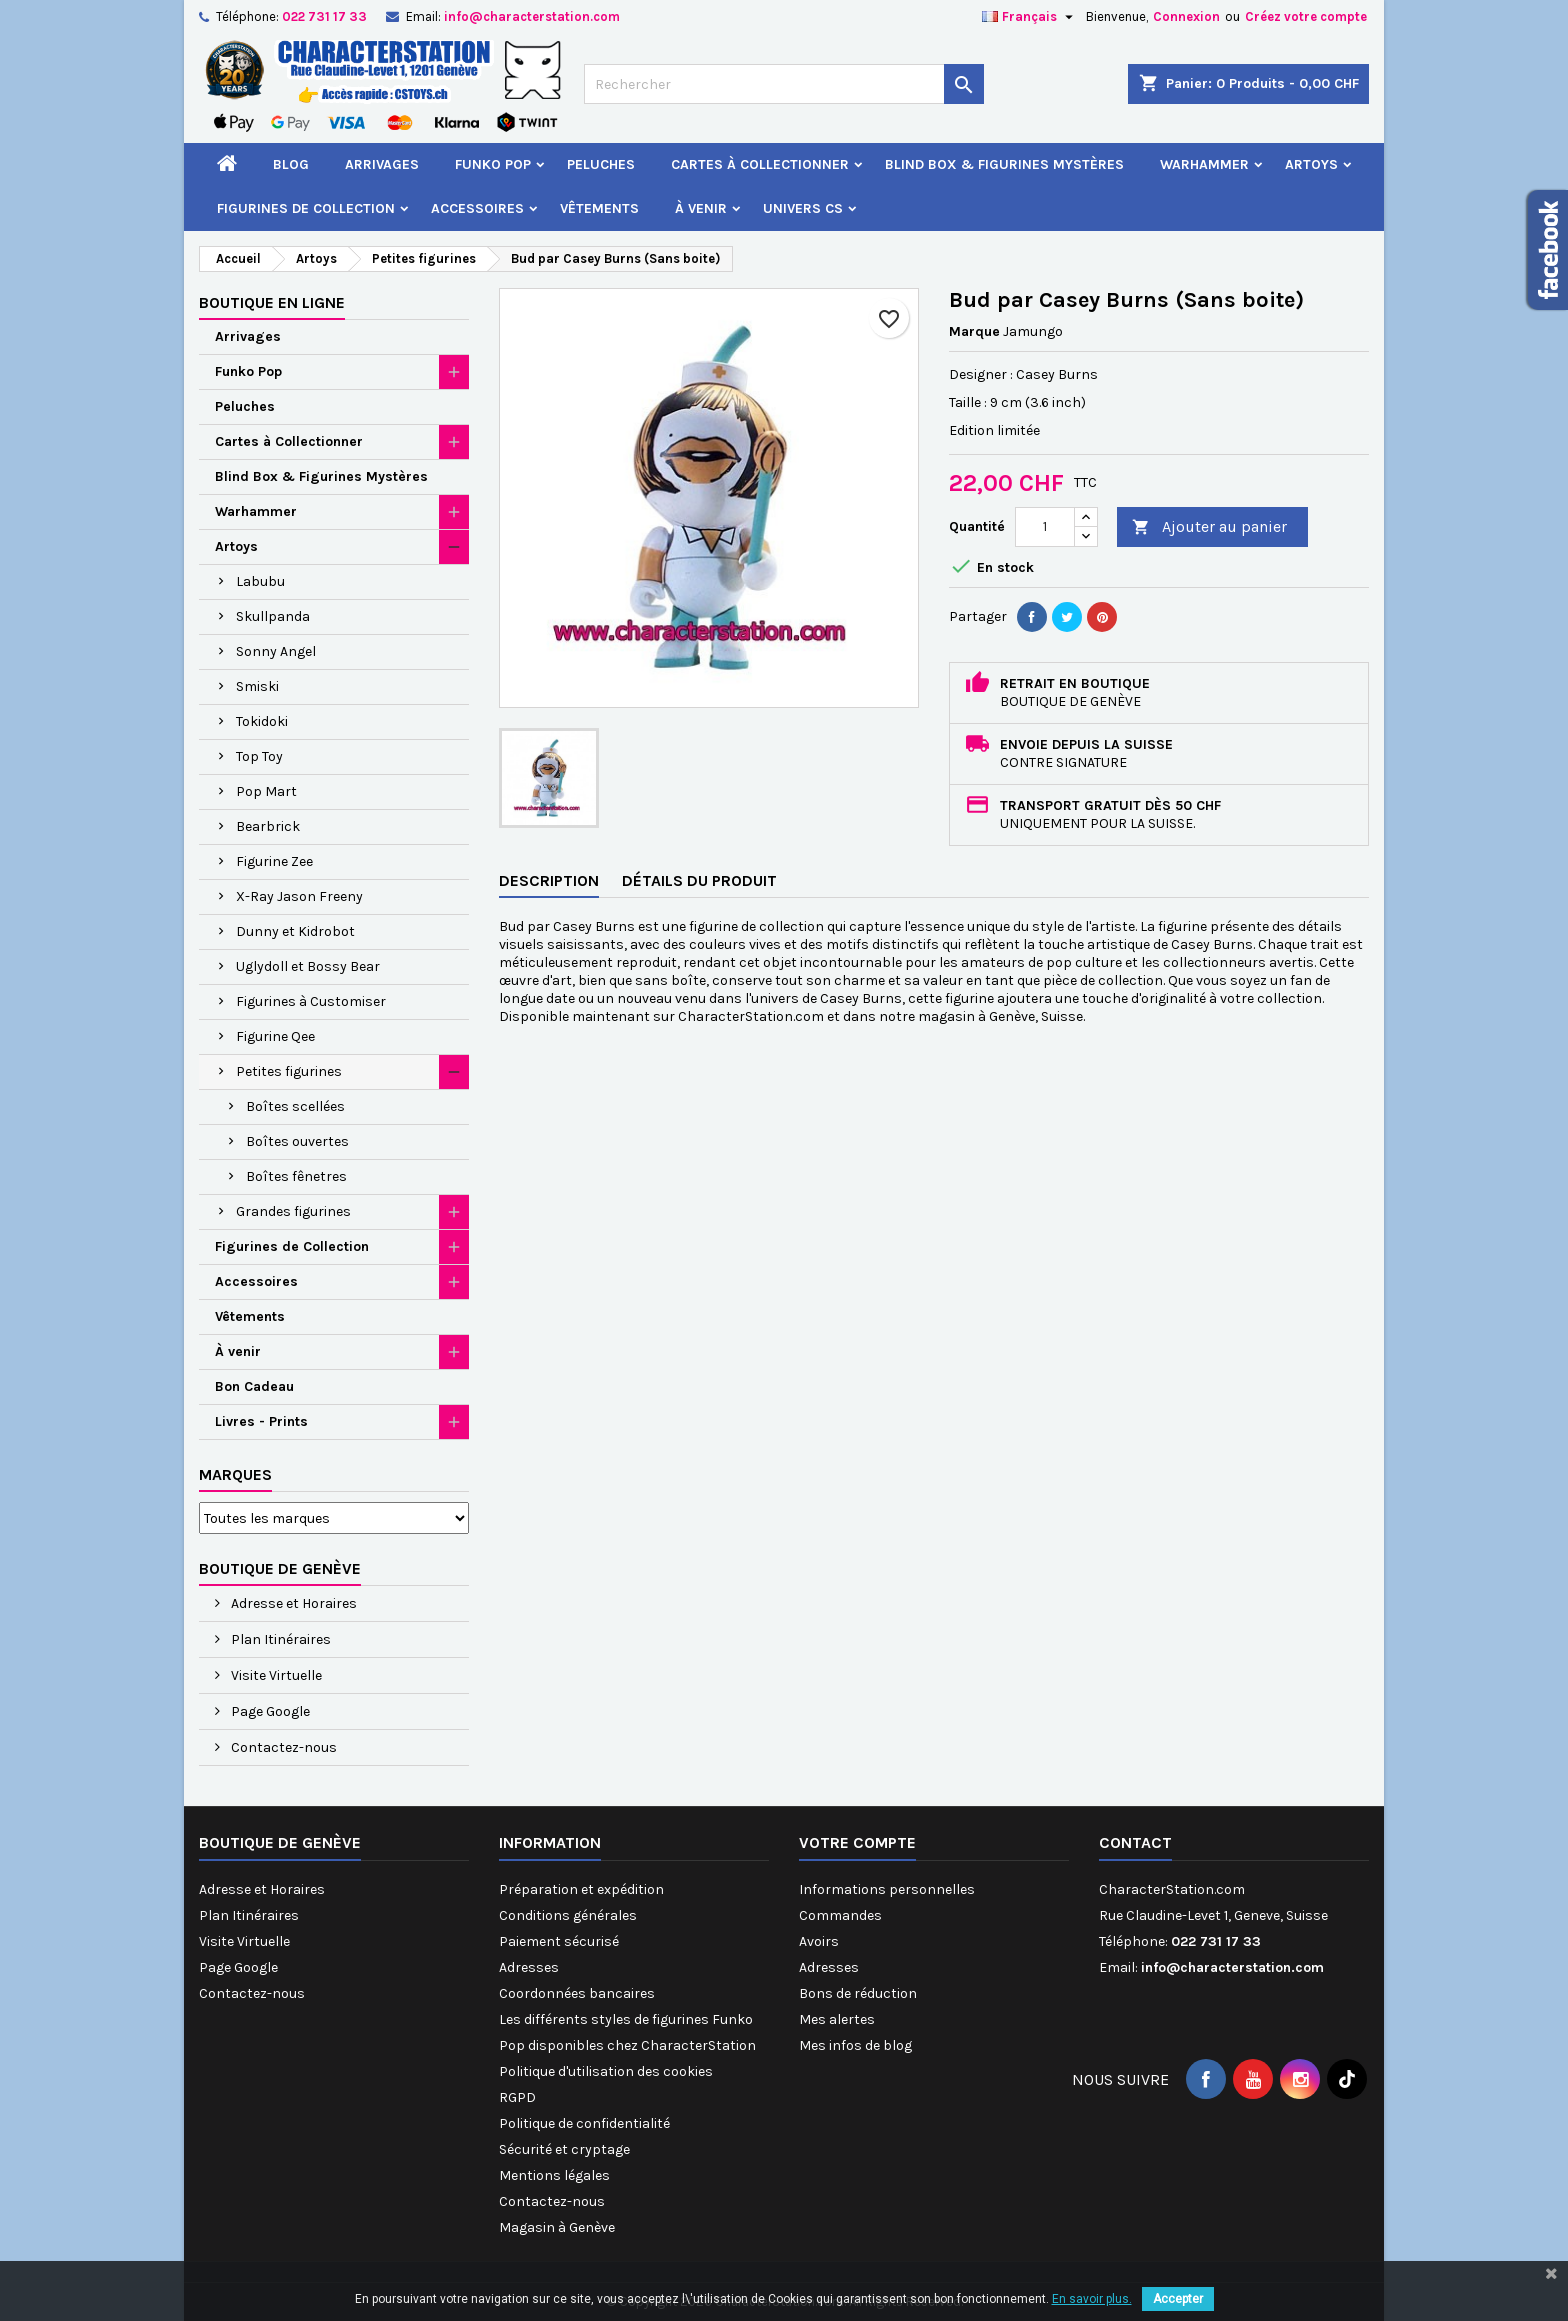 This screenshot has width=1568, height=2321. I want to click on Dunny et Kidrobot, so click(295, 931).